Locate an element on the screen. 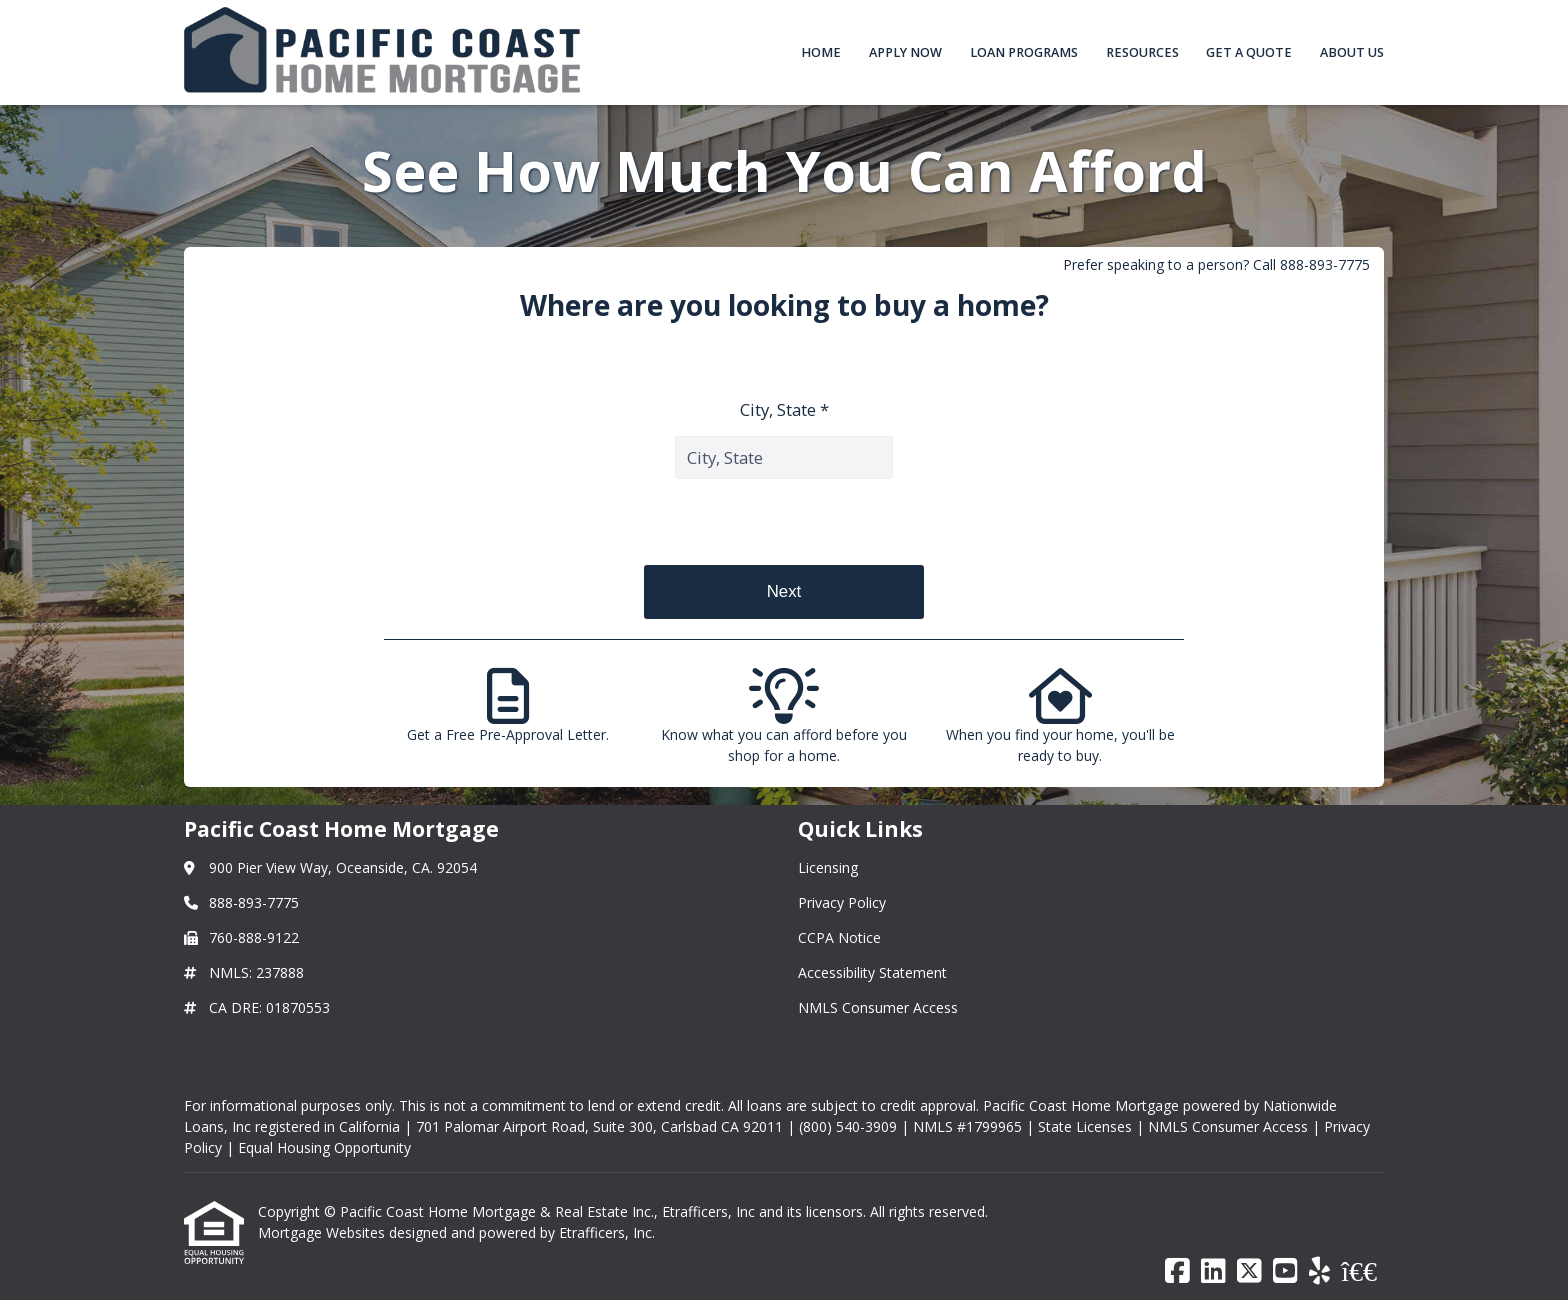  [Facebook] is located at coordinates (1177, 1271).